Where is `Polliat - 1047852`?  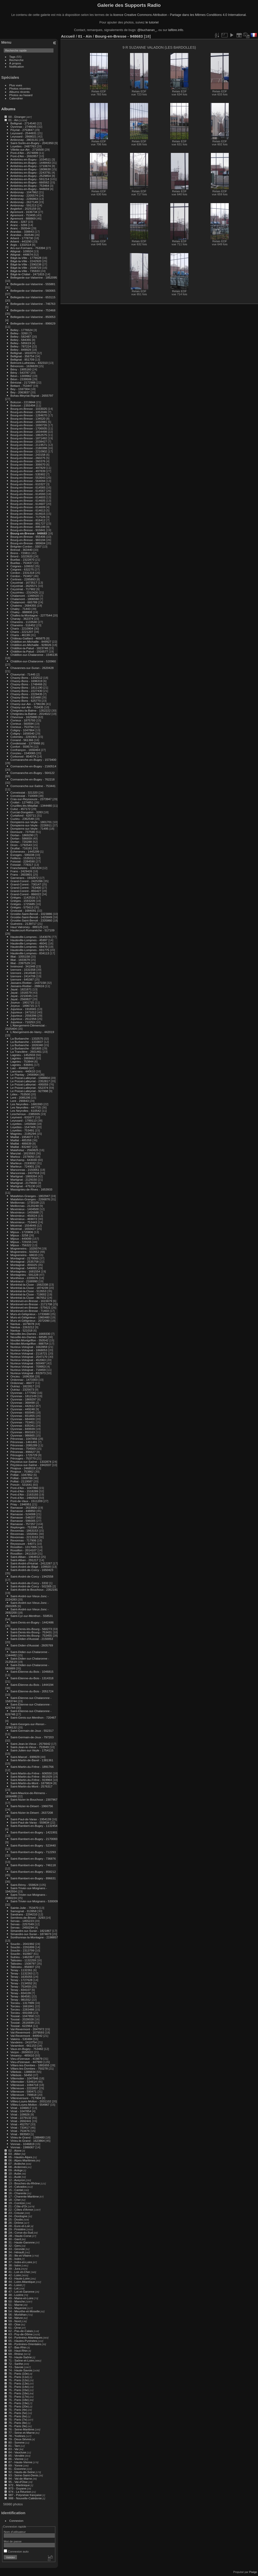
Polliat - 1047852 is located at coordinates (21, 1474).